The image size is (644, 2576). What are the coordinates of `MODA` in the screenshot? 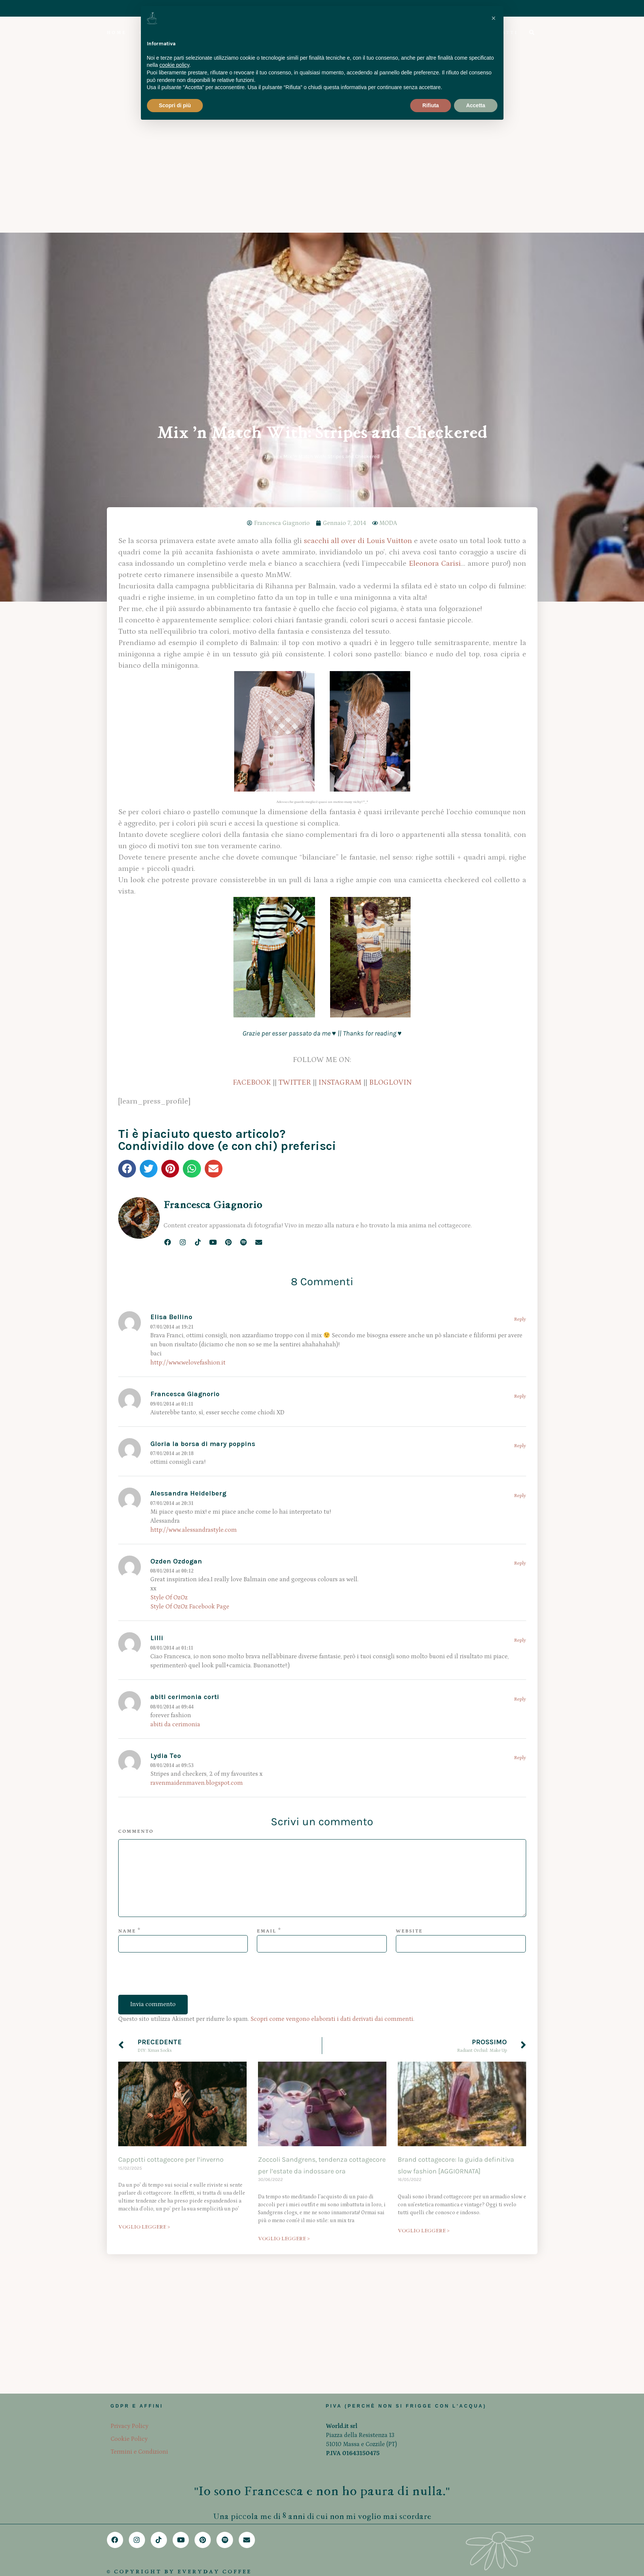 It's located at (388, 214).